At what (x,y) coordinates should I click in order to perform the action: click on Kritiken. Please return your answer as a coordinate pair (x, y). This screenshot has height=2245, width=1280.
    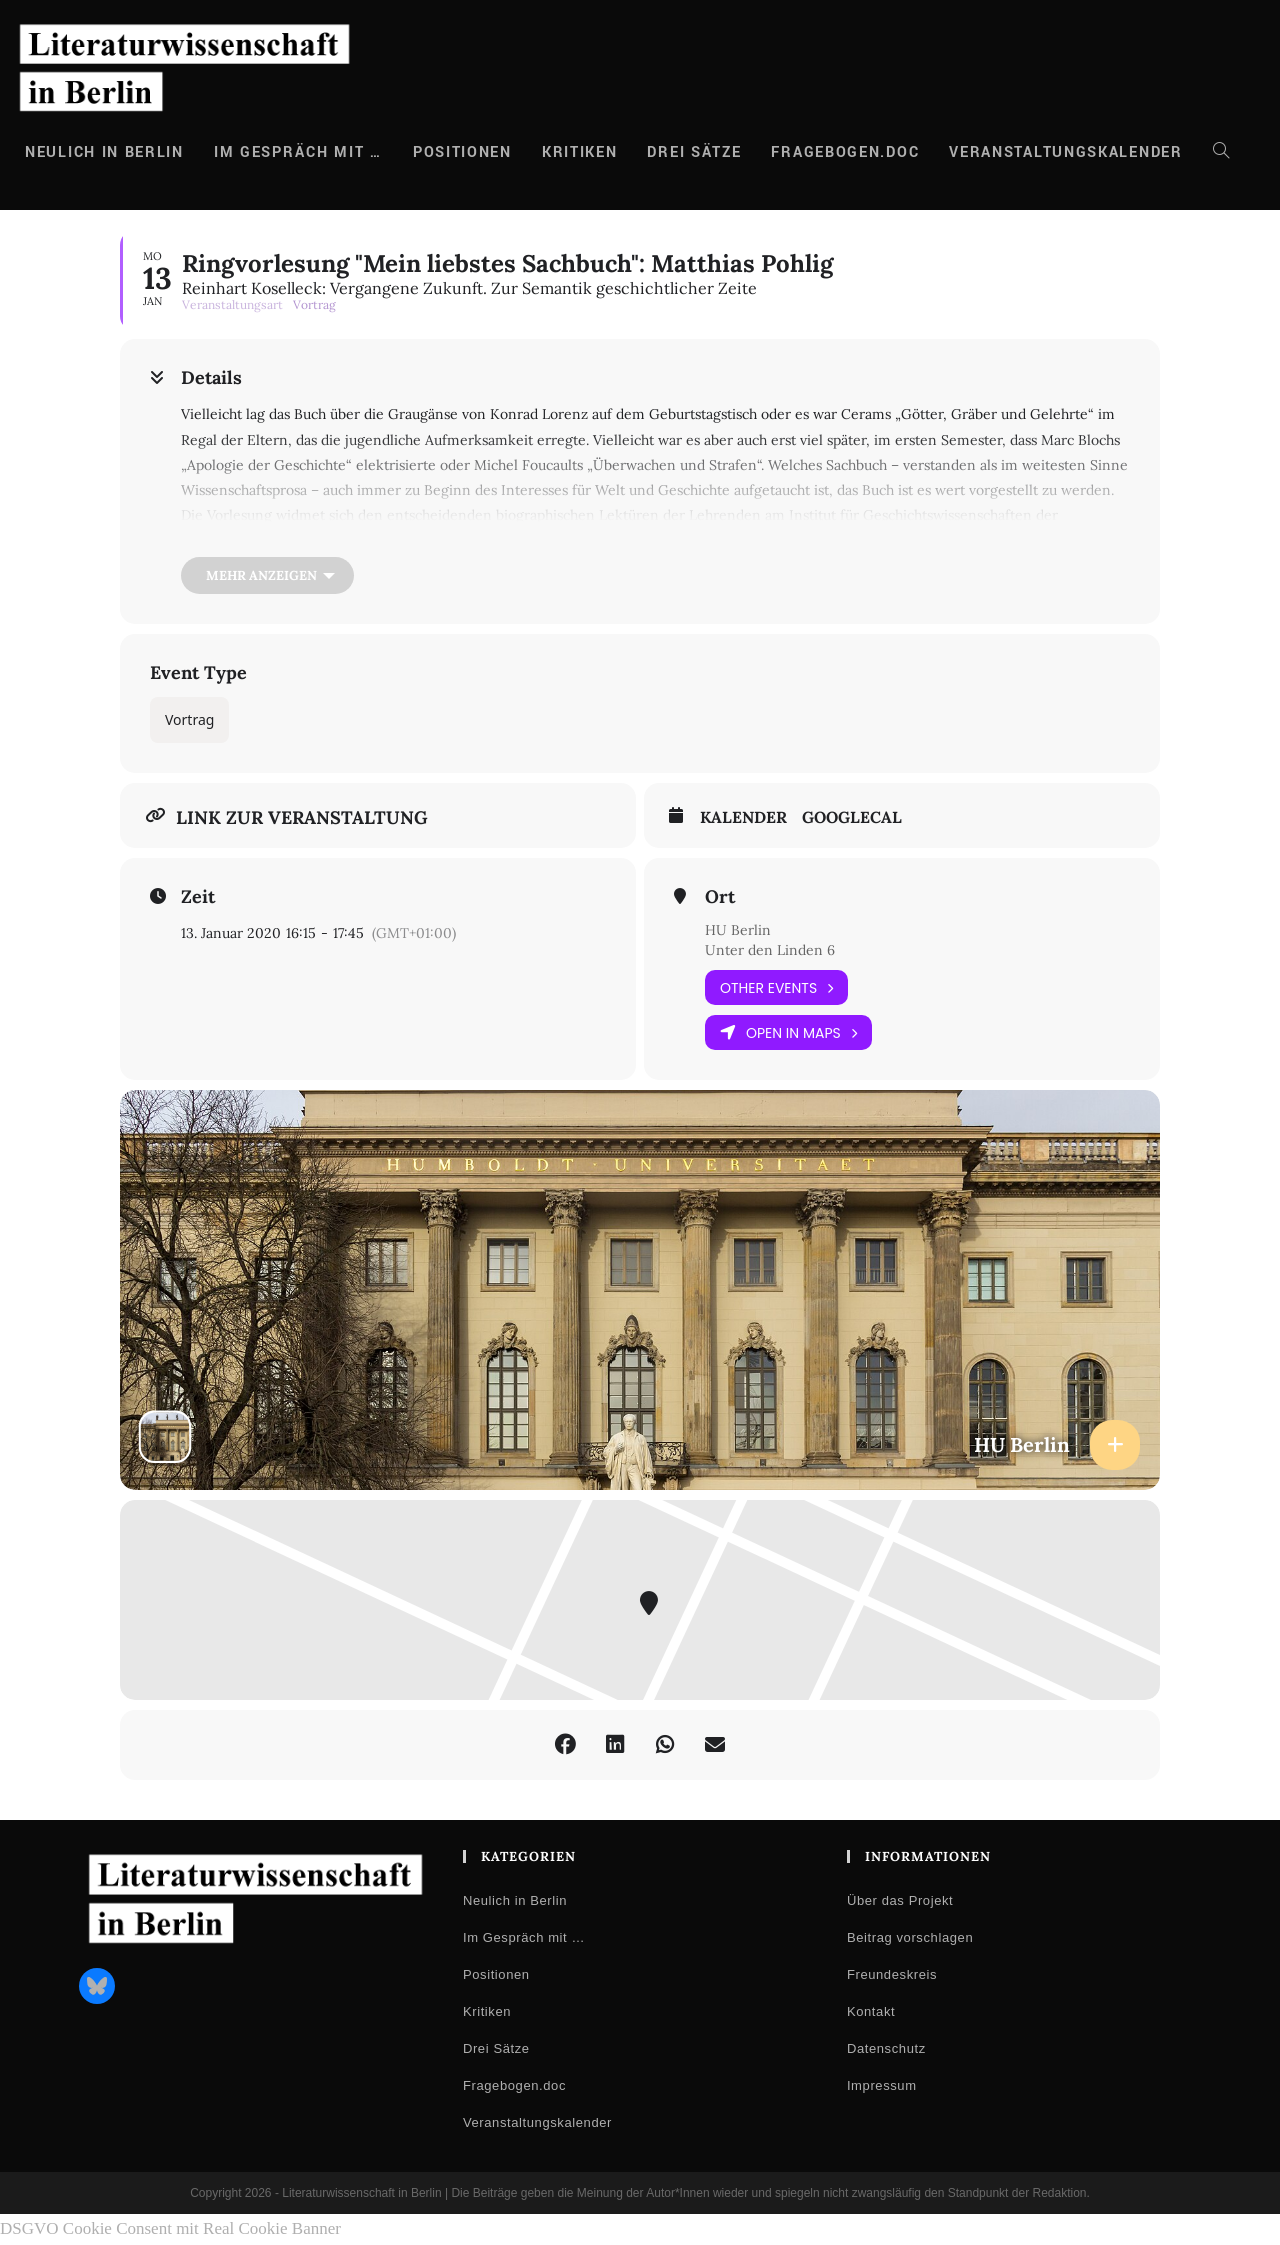
    Looking at the image, I should click on (487, 2011).